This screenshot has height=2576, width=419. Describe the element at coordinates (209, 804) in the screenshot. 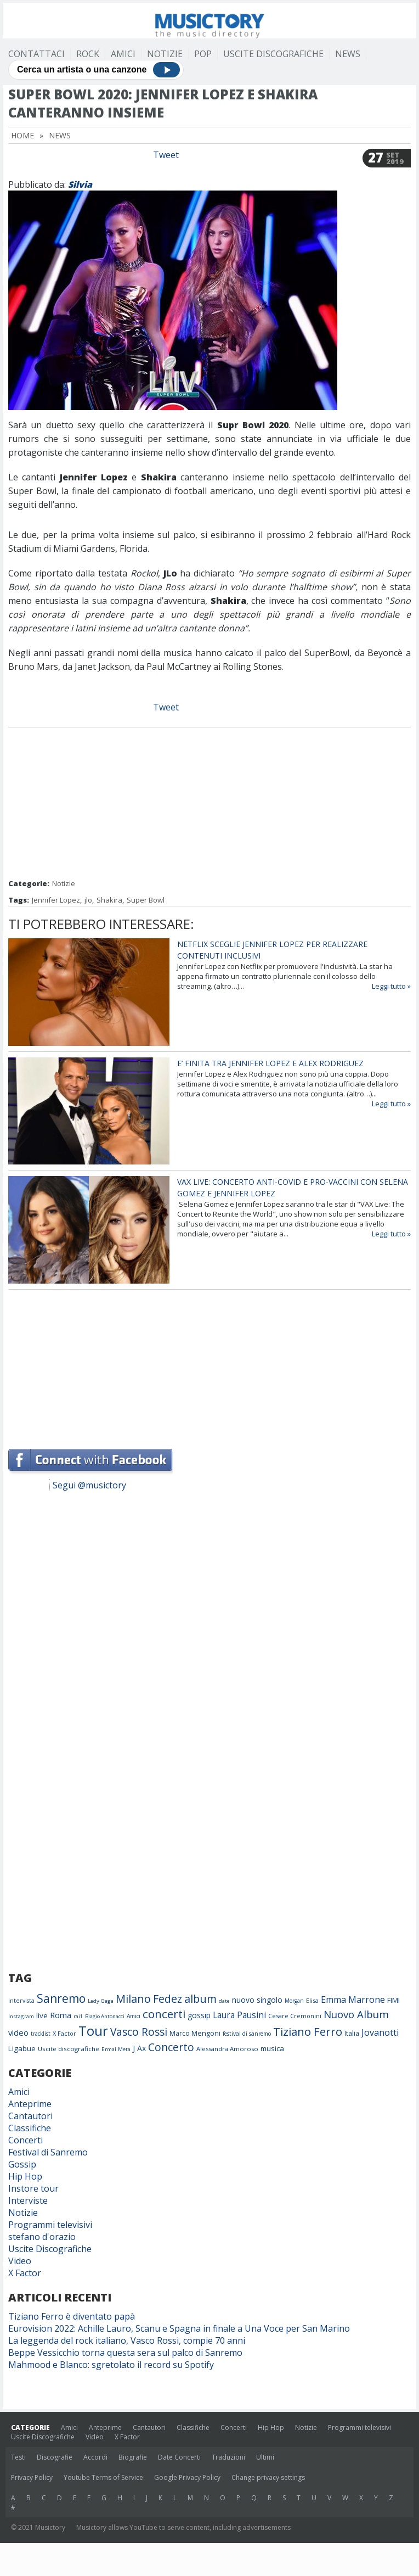

I see `[Advertisement]` at that location.